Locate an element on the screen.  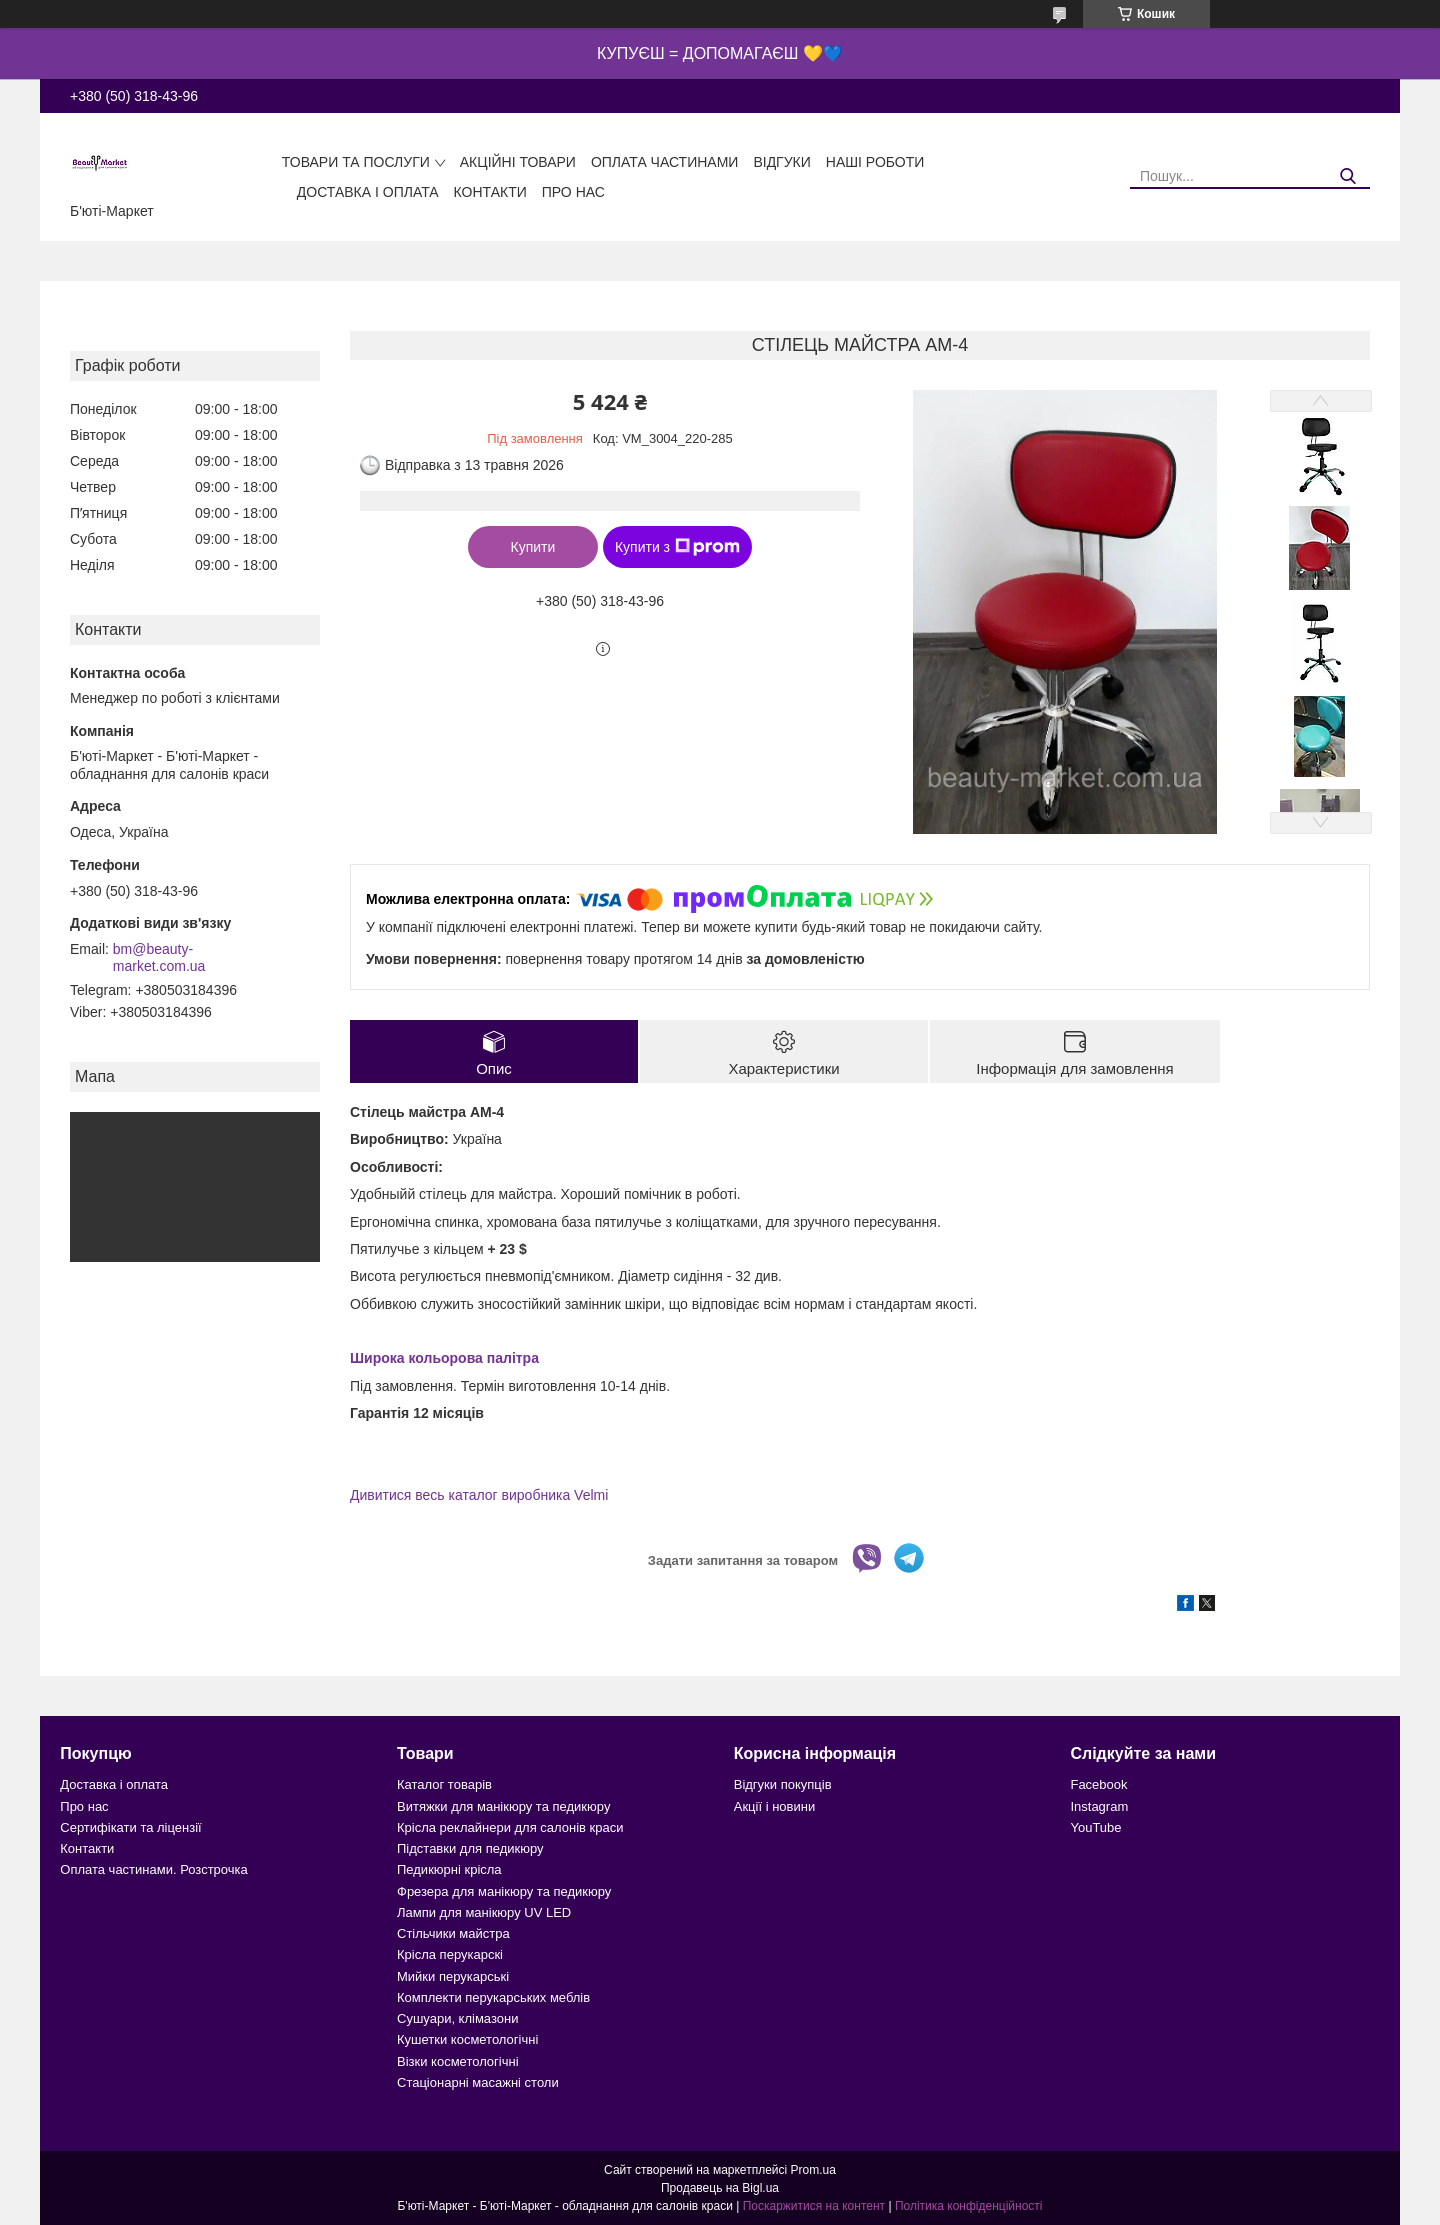
Контакти is located at coordinates (490, 192).